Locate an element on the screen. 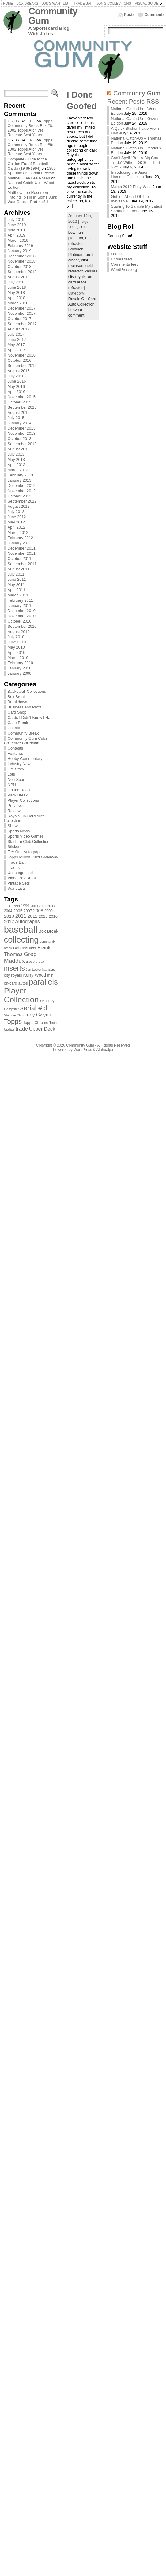 The image size is (166, 2576). October 2018 is located at coordinates (20, 266).